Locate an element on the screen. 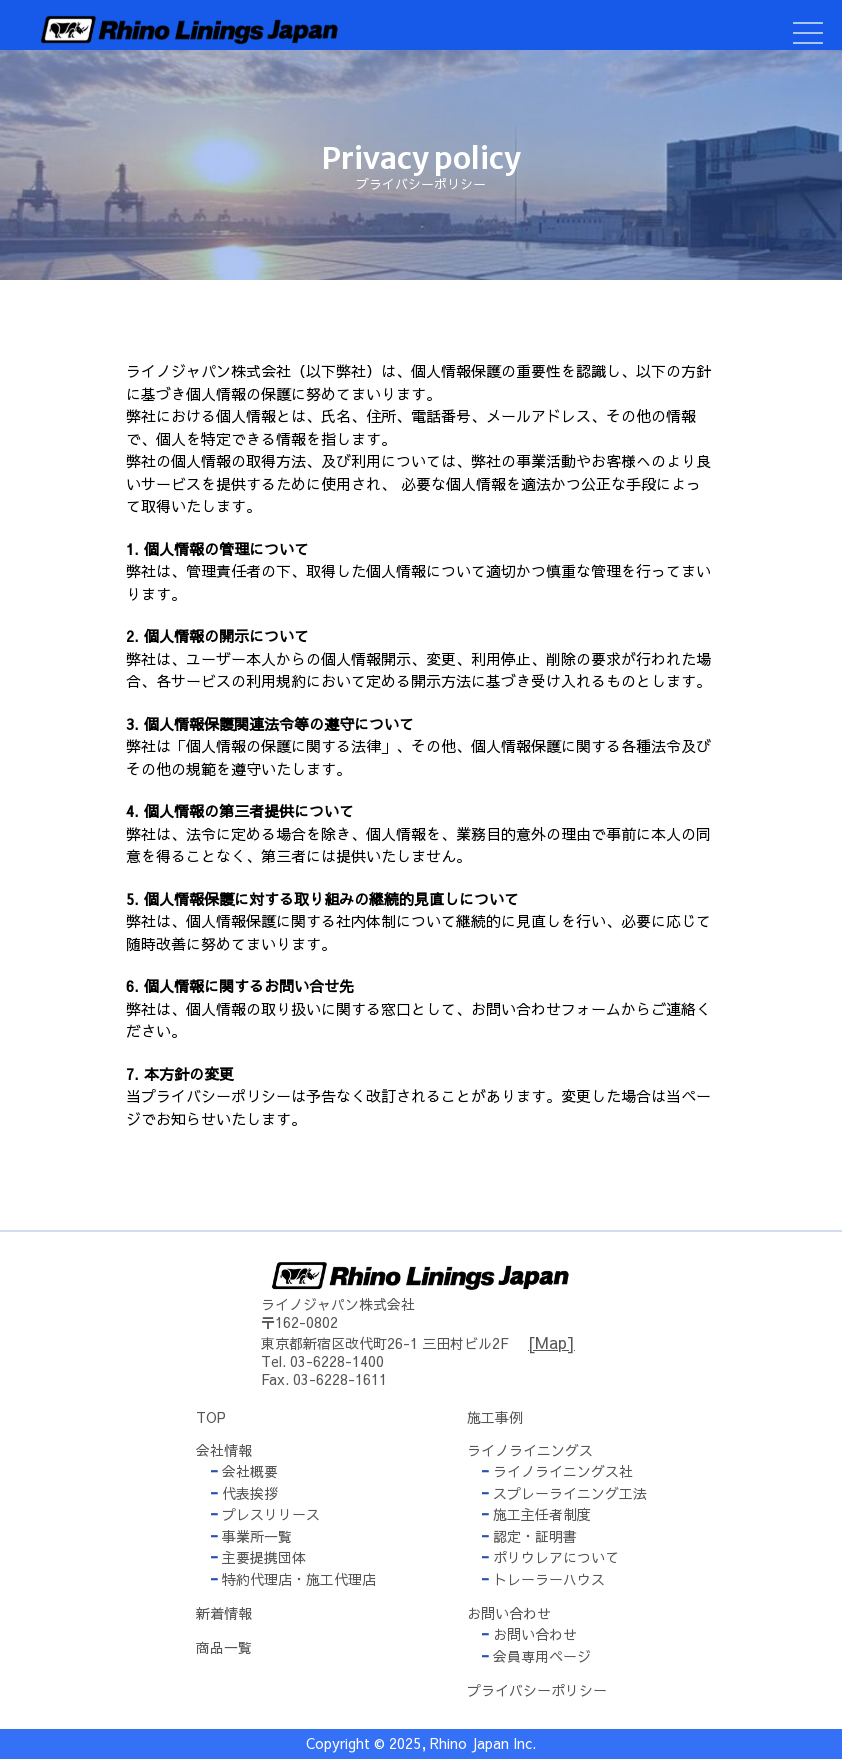 The image size is (842, 1759). 事業所一覧 is located at coordinates (251, 1536).